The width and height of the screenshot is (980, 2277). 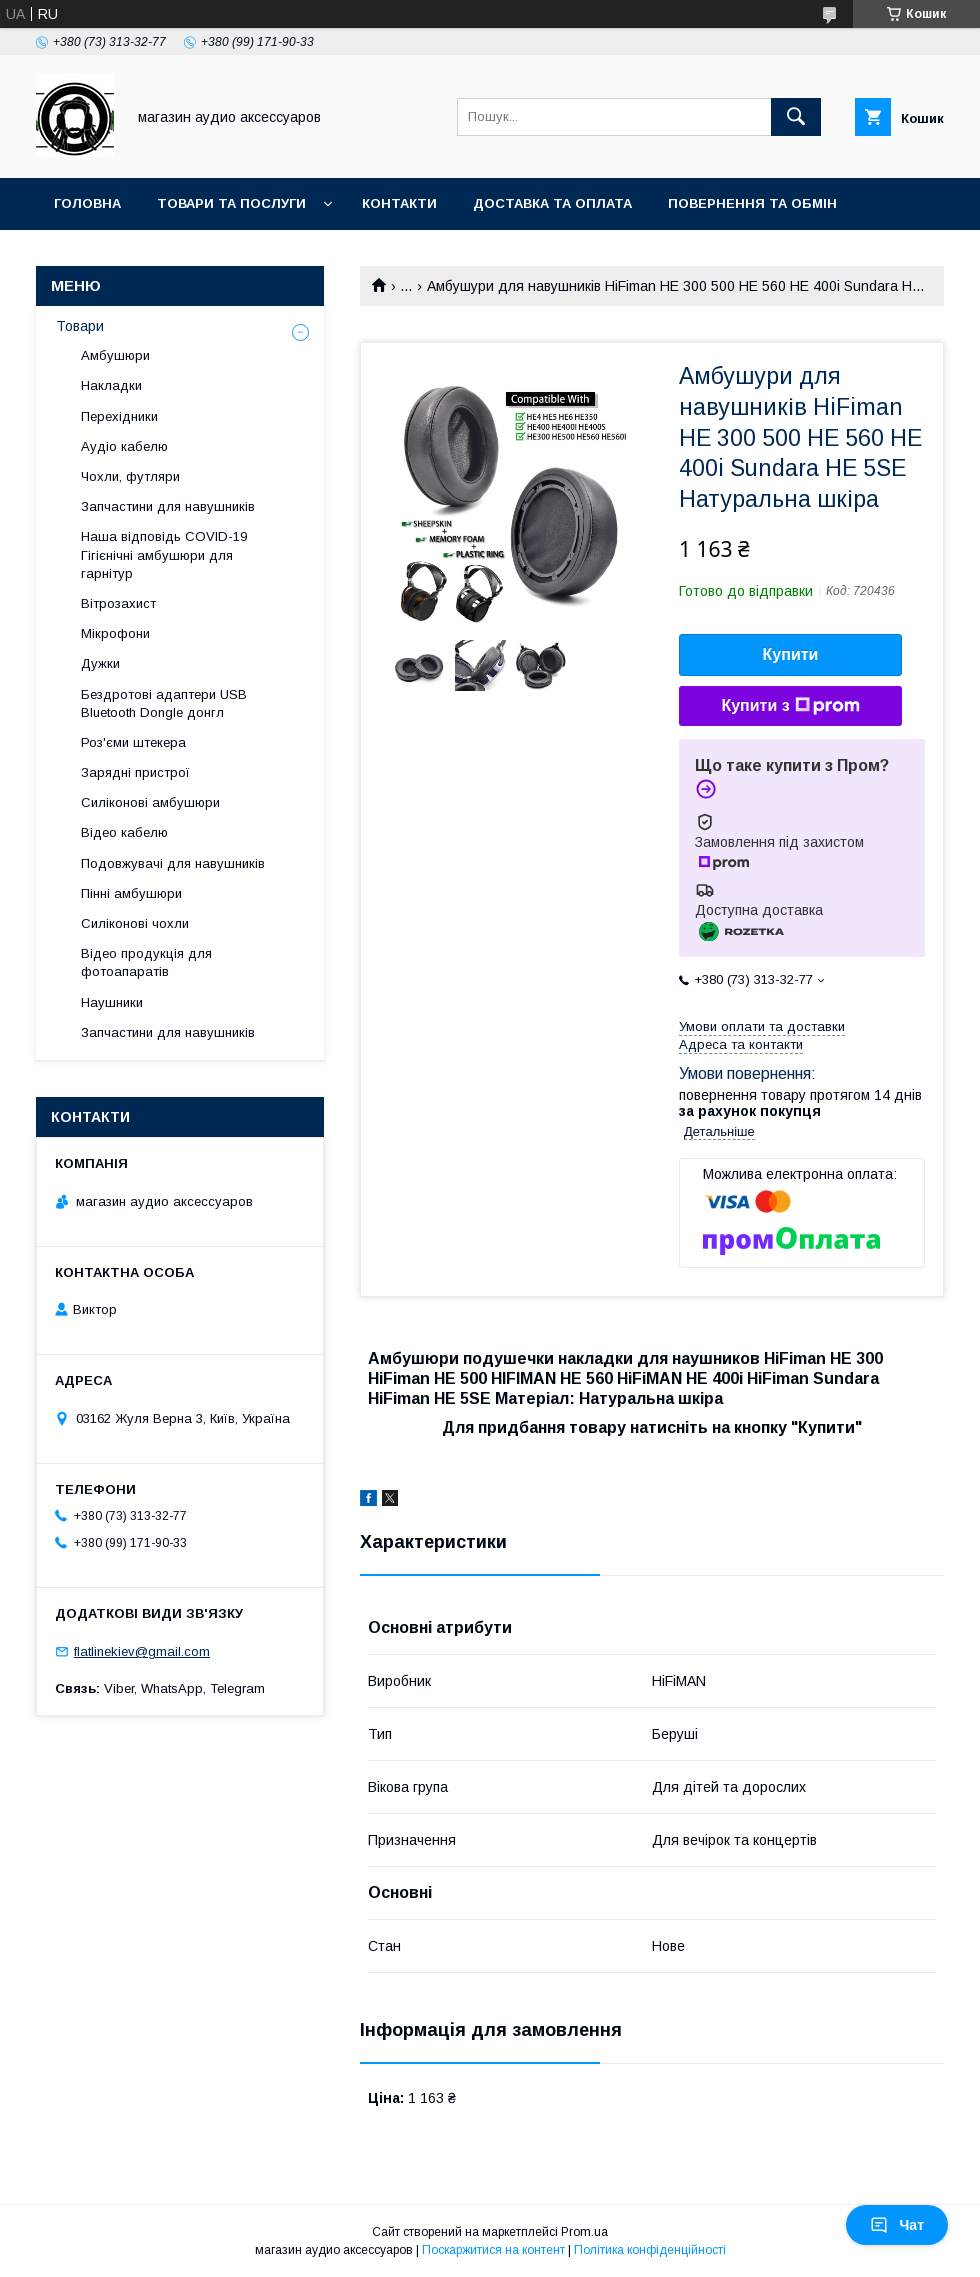 What do you see at coordinates (552, 203) in the screenshot?
I see `Доставка та оплата` at bounding box center [552, 203].